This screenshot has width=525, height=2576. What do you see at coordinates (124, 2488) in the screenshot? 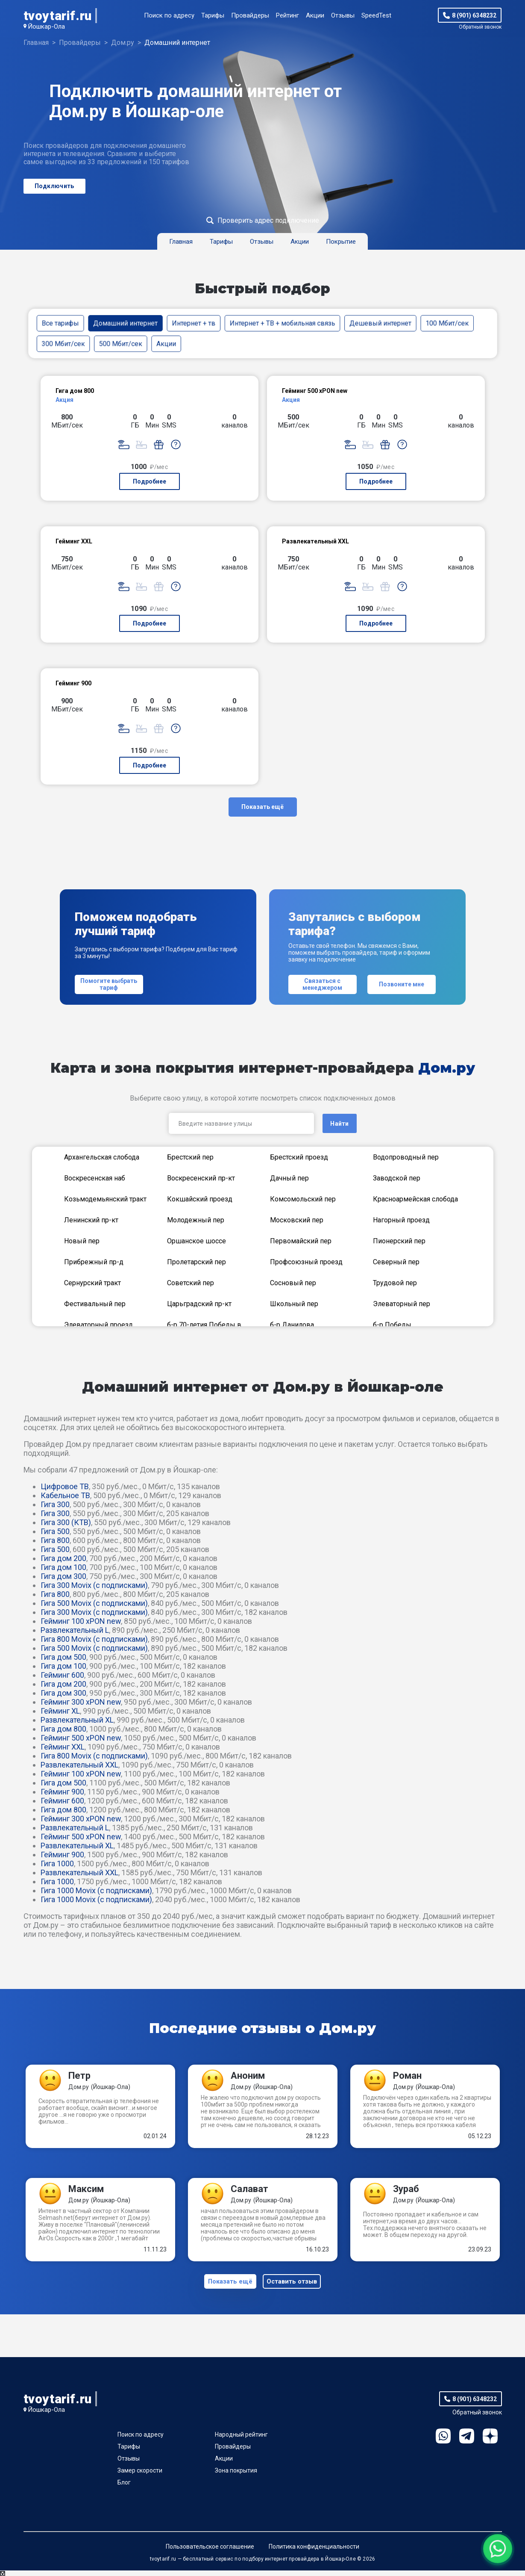
I see `Блог` at bounding box center [124, 2488].